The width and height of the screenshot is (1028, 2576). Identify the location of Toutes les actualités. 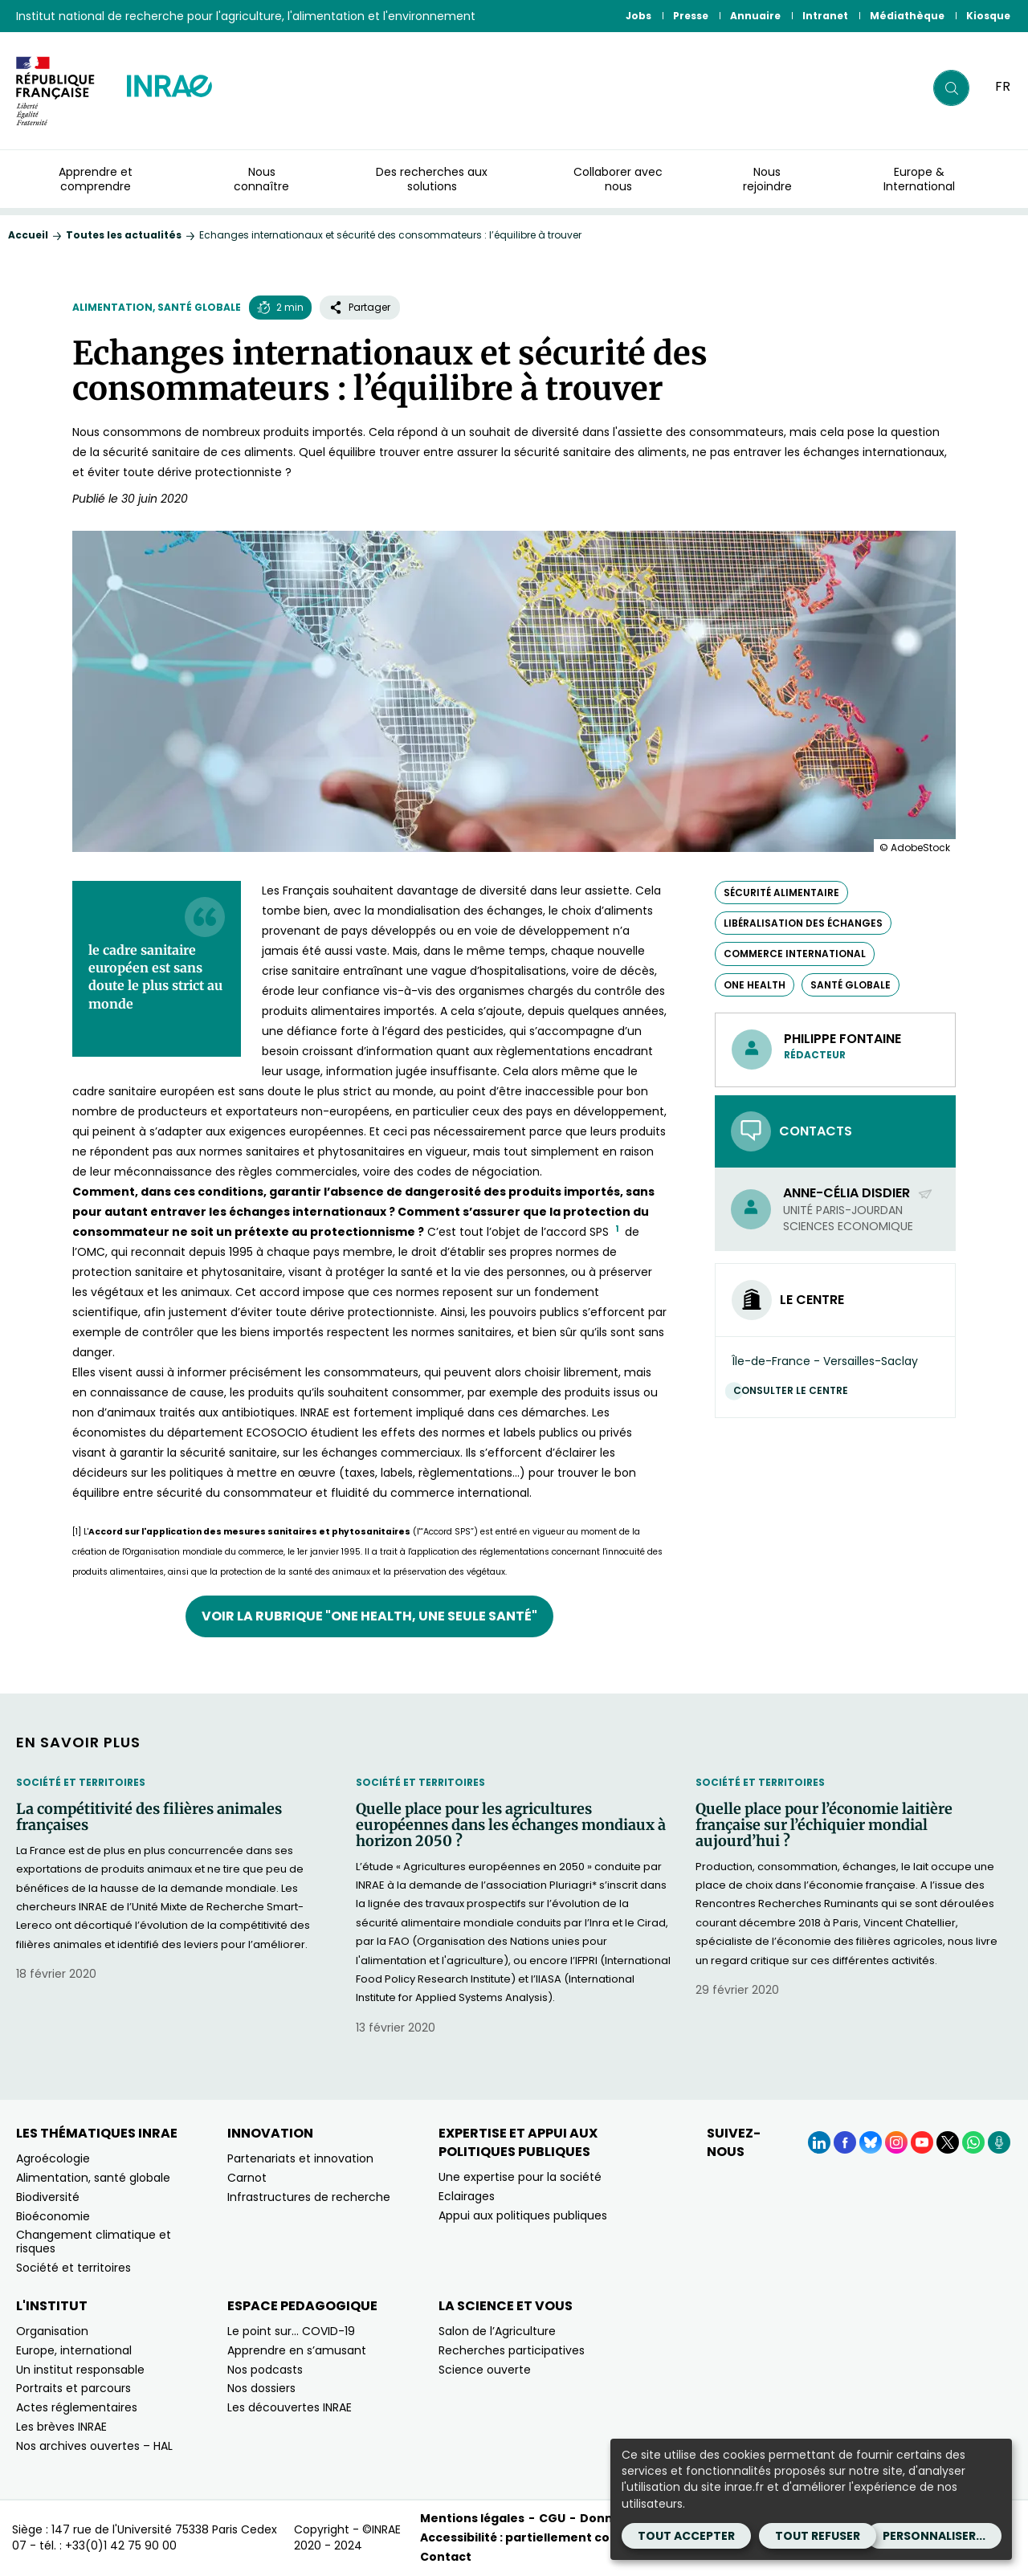
(124, 235).